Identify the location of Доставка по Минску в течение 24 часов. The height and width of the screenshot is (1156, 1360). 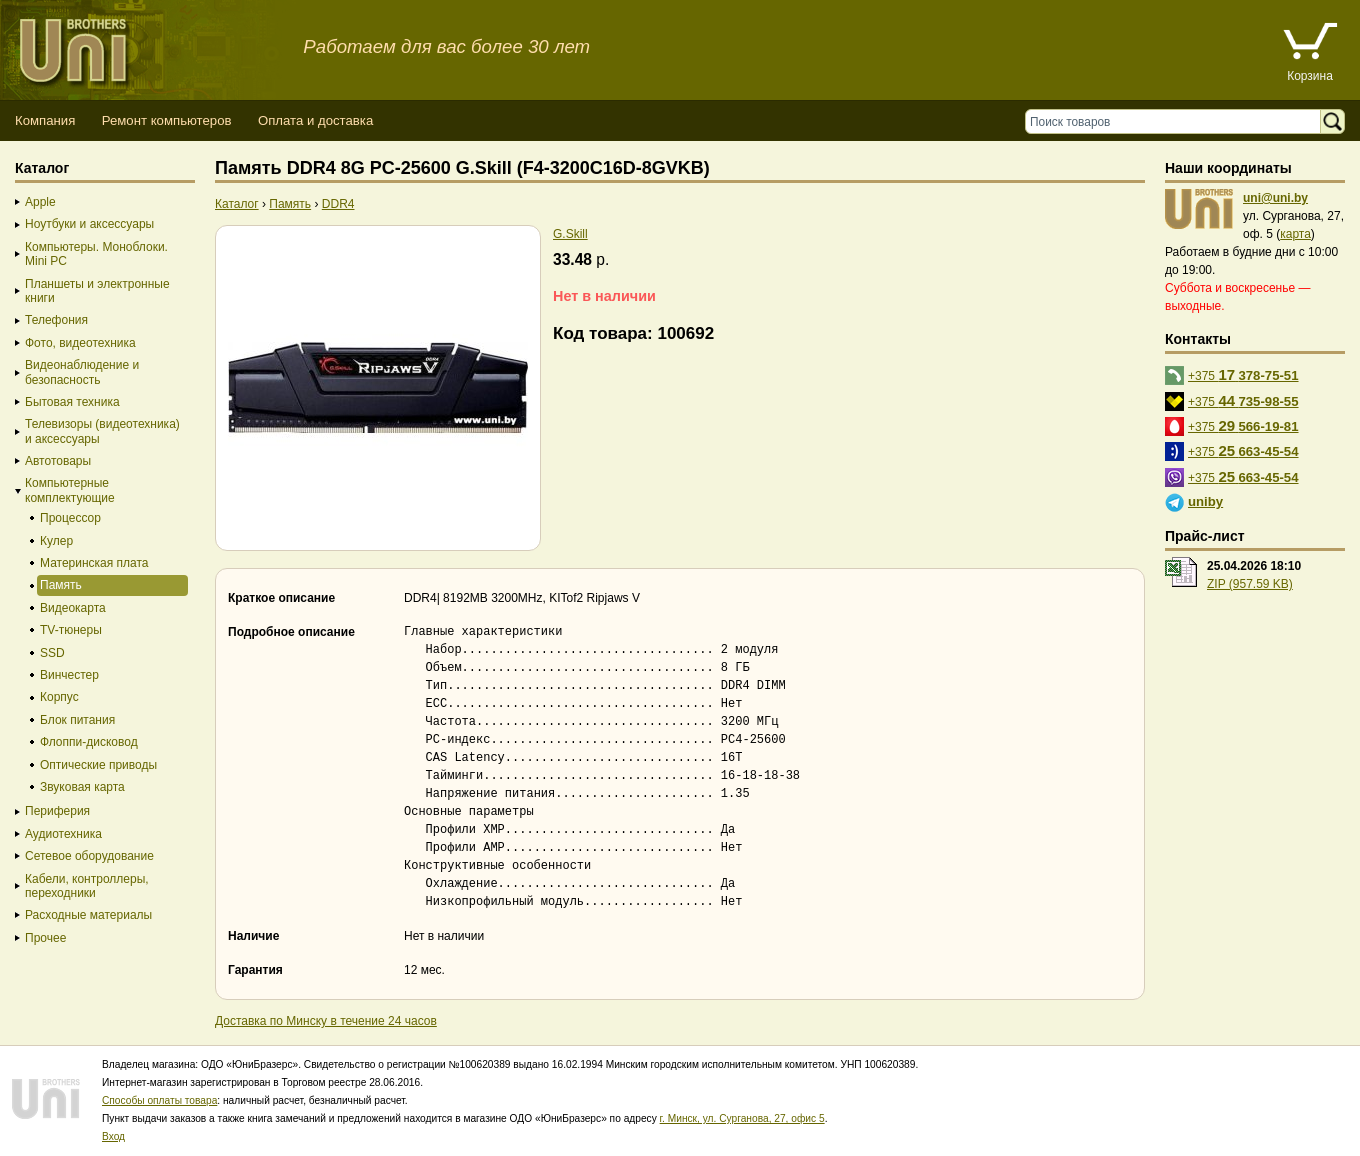
(326, 1021).